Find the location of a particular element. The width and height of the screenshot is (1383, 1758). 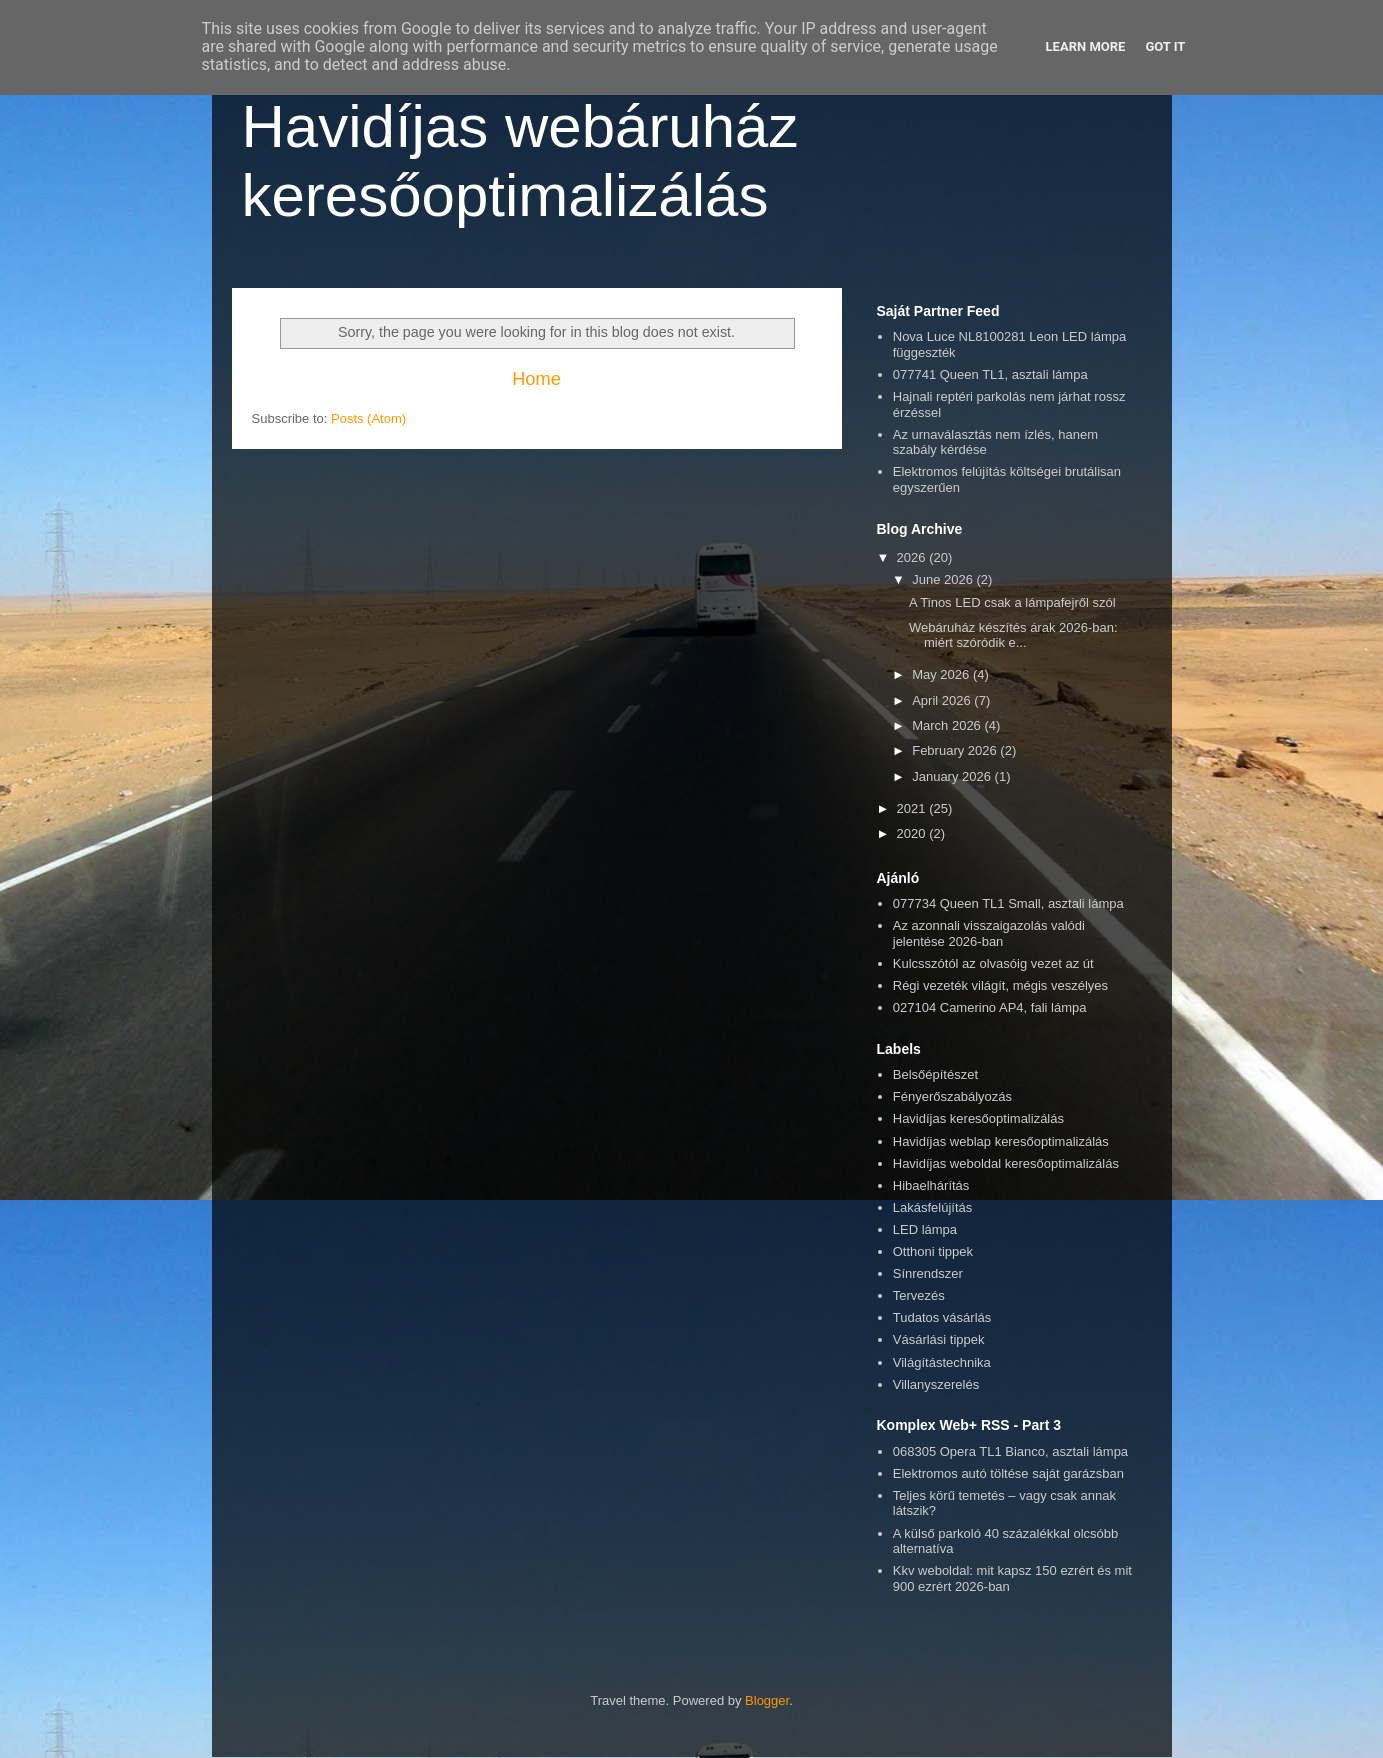

Tervezés is located at coordinates (919, 1295).